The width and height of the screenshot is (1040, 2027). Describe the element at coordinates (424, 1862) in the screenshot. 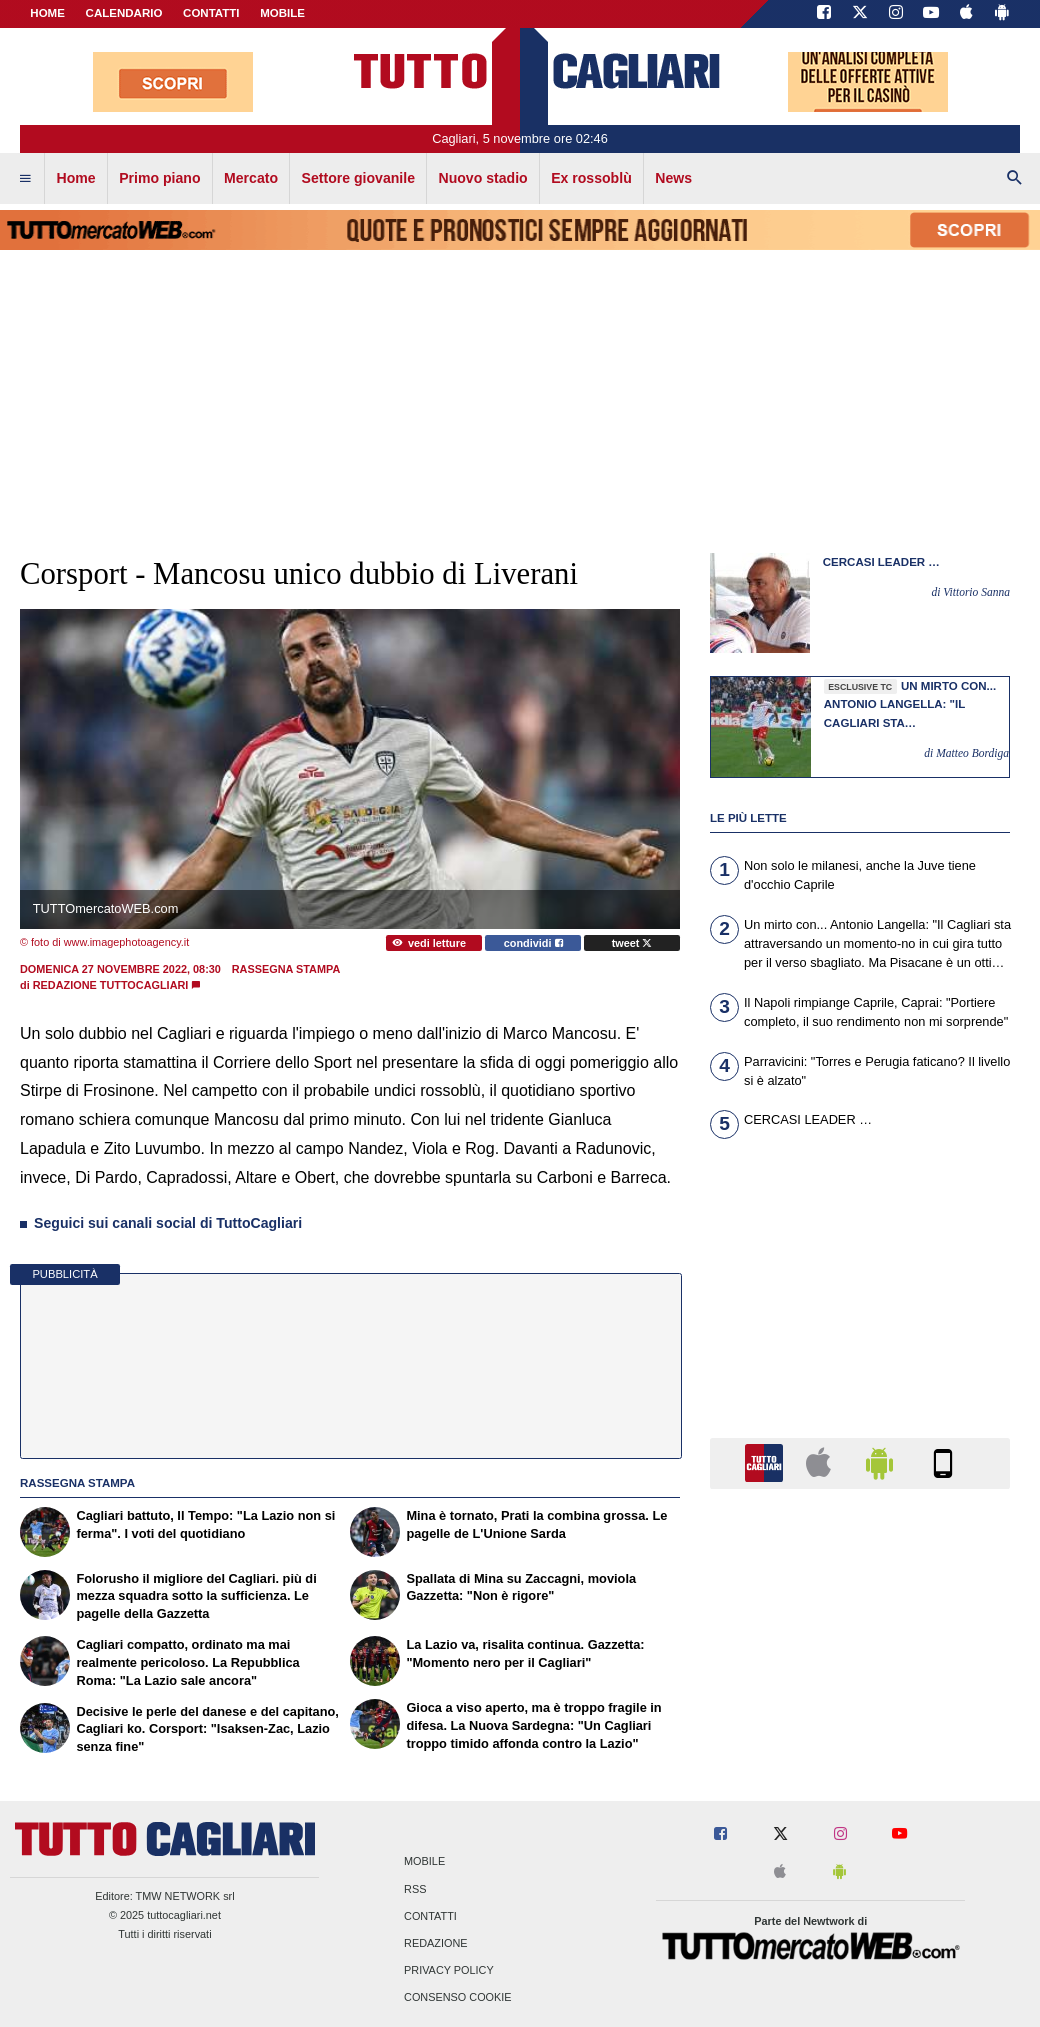

I see `Mobile` at that location.